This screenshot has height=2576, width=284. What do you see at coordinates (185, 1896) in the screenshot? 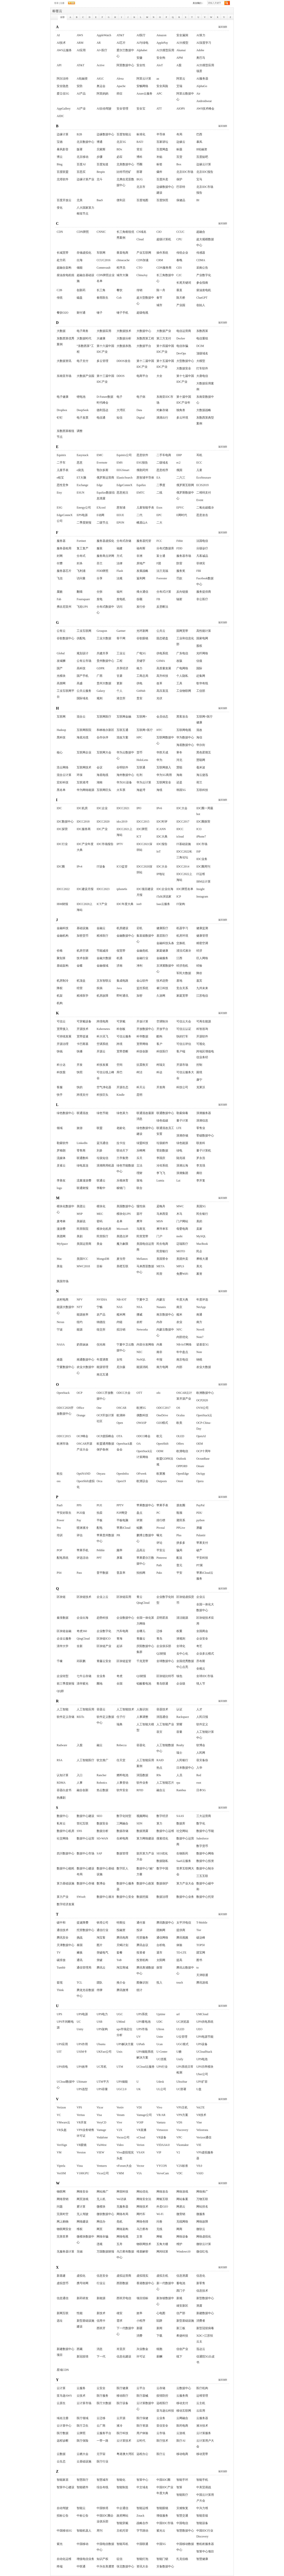
I see `数据中心业务` at bounding box center [185, 1896].